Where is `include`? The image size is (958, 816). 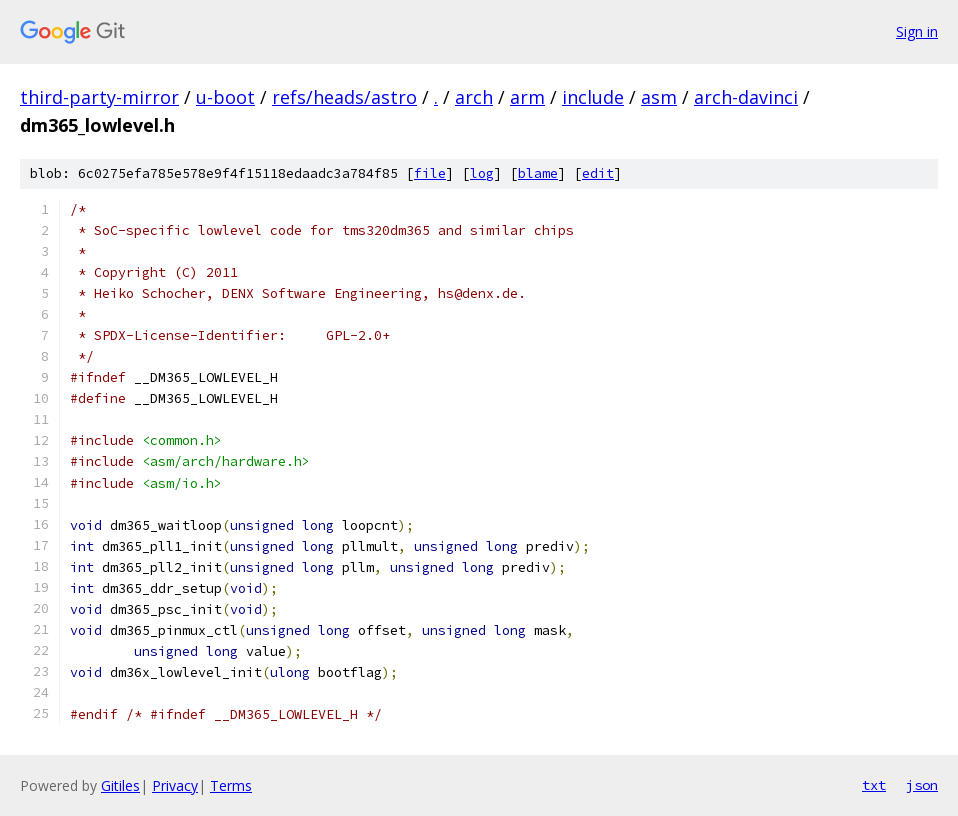
include is located at coordinates (593, 97).